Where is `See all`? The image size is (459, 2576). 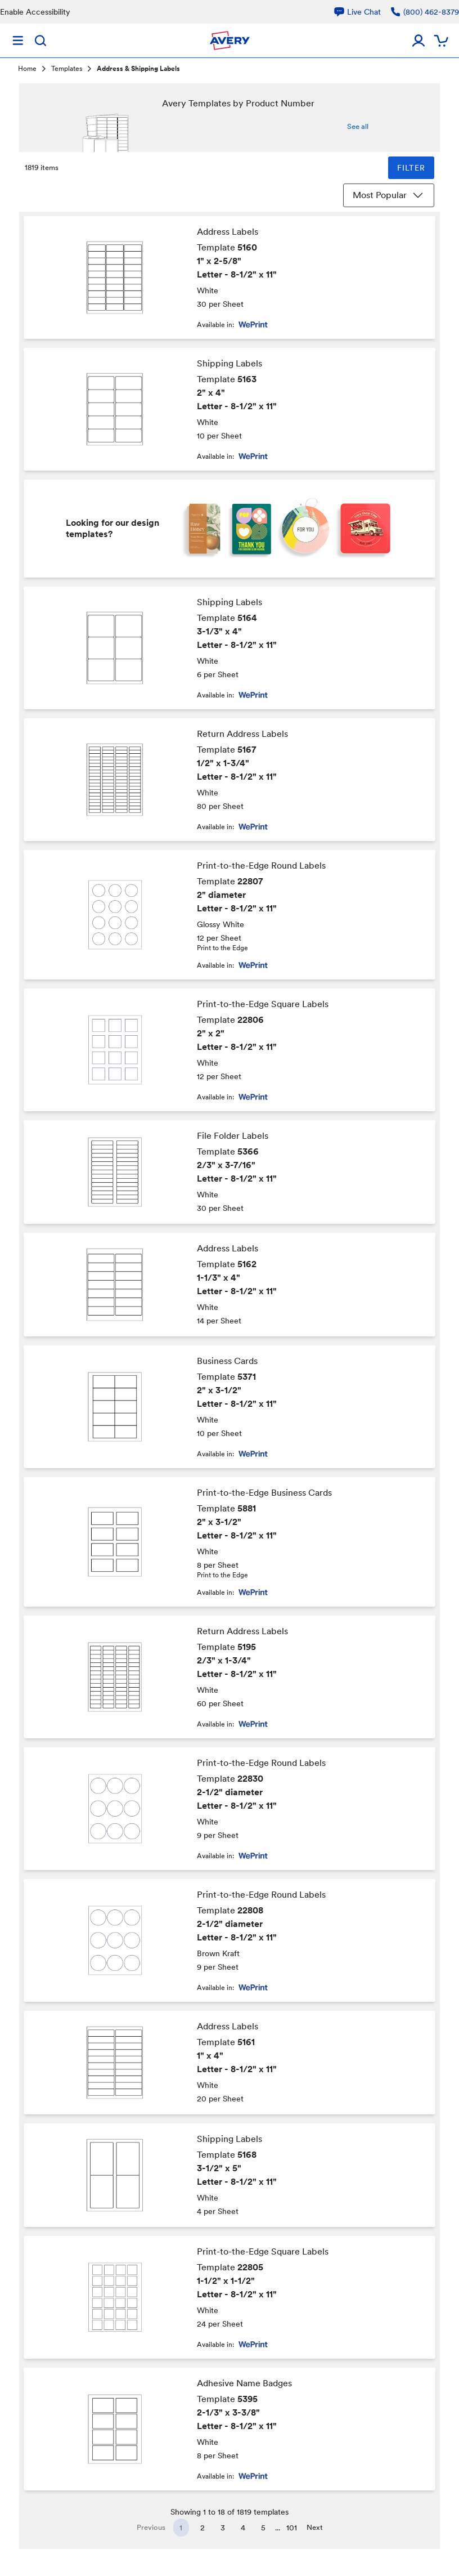
See all is located at coordinates (357, 126).